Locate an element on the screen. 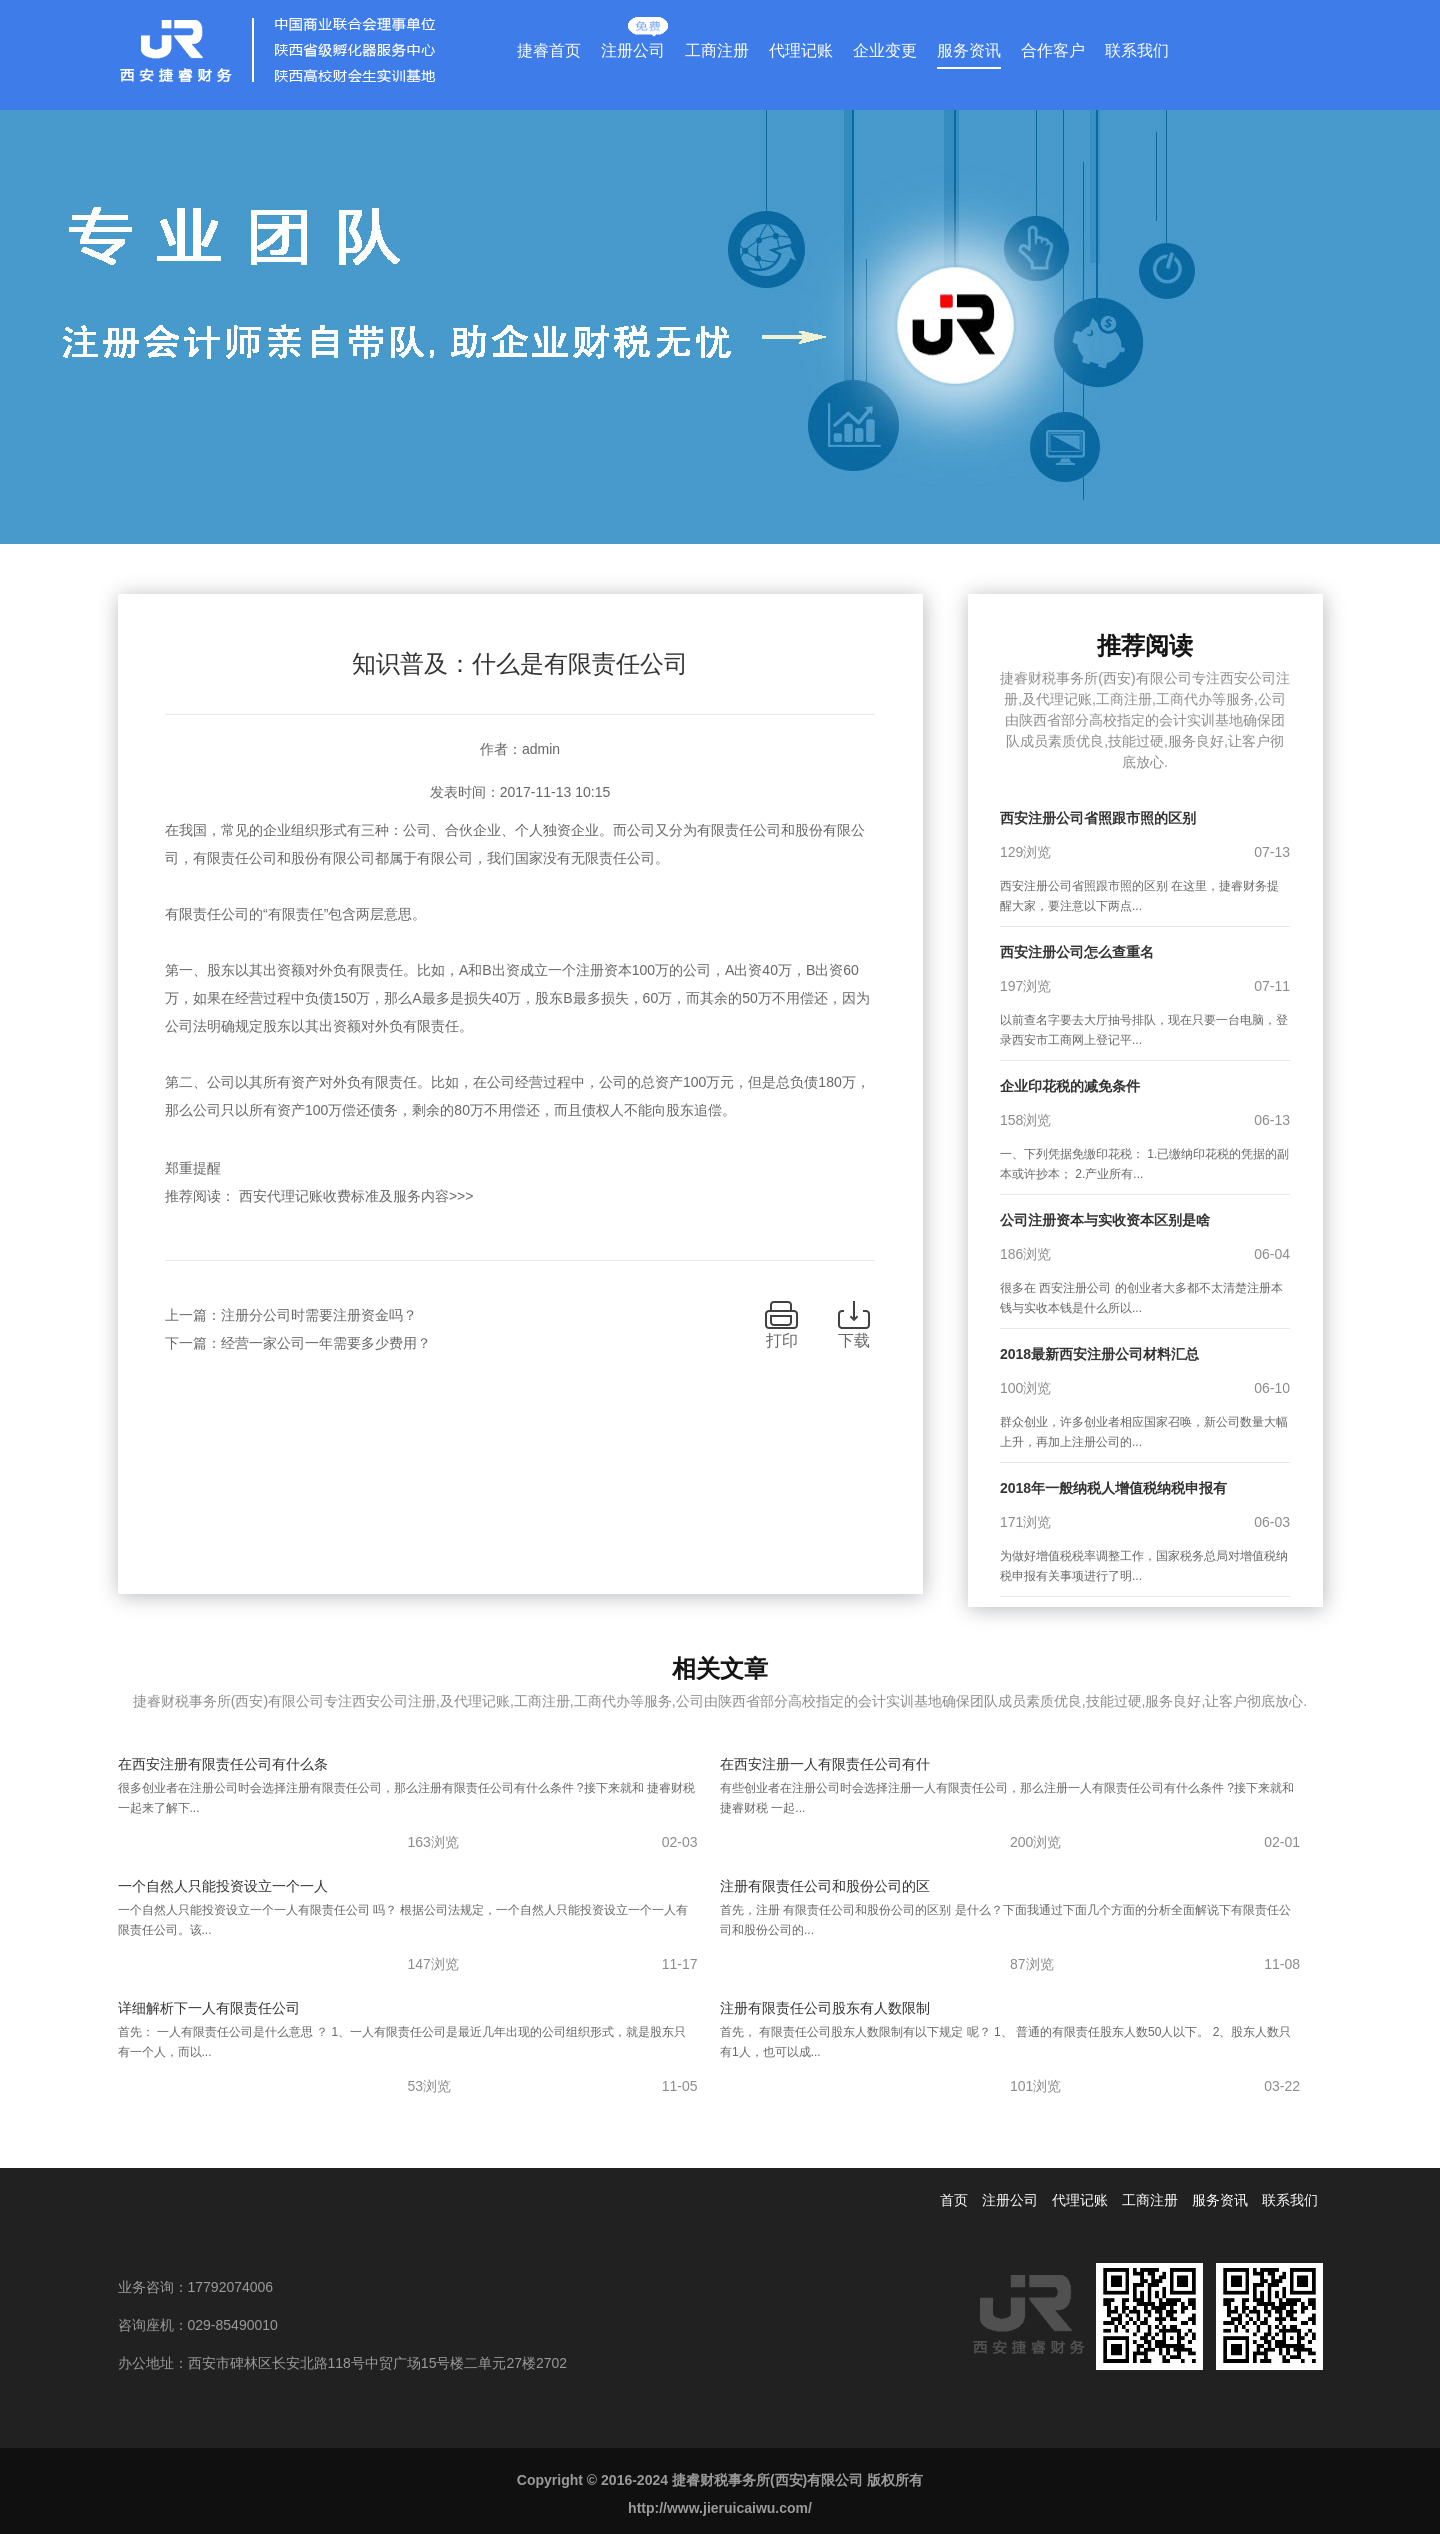 The width and height of the screenshot is (1440, 2534). 捷睿首页 is located at coordinates (549, 50).